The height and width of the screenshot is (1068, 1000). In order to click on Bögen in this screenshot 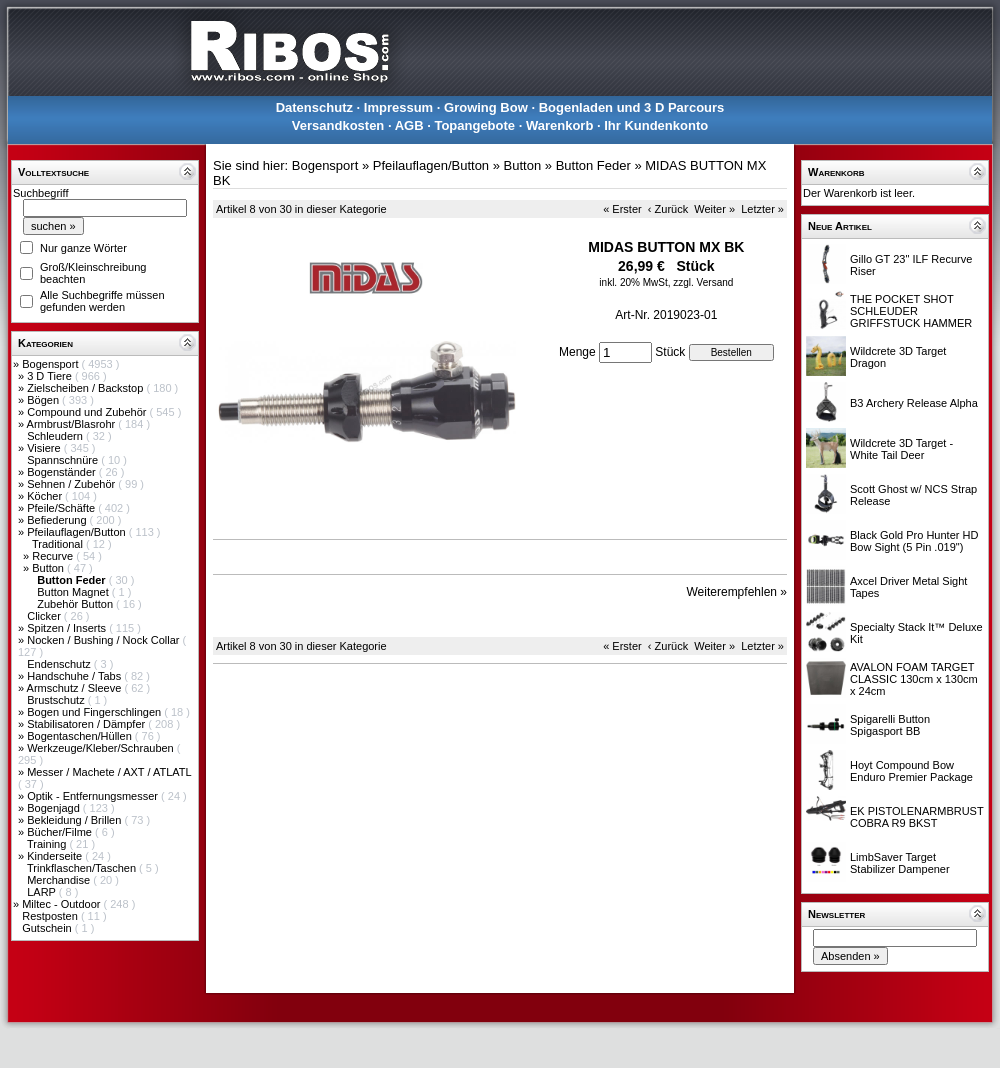, I will do `click(44, 400)`.